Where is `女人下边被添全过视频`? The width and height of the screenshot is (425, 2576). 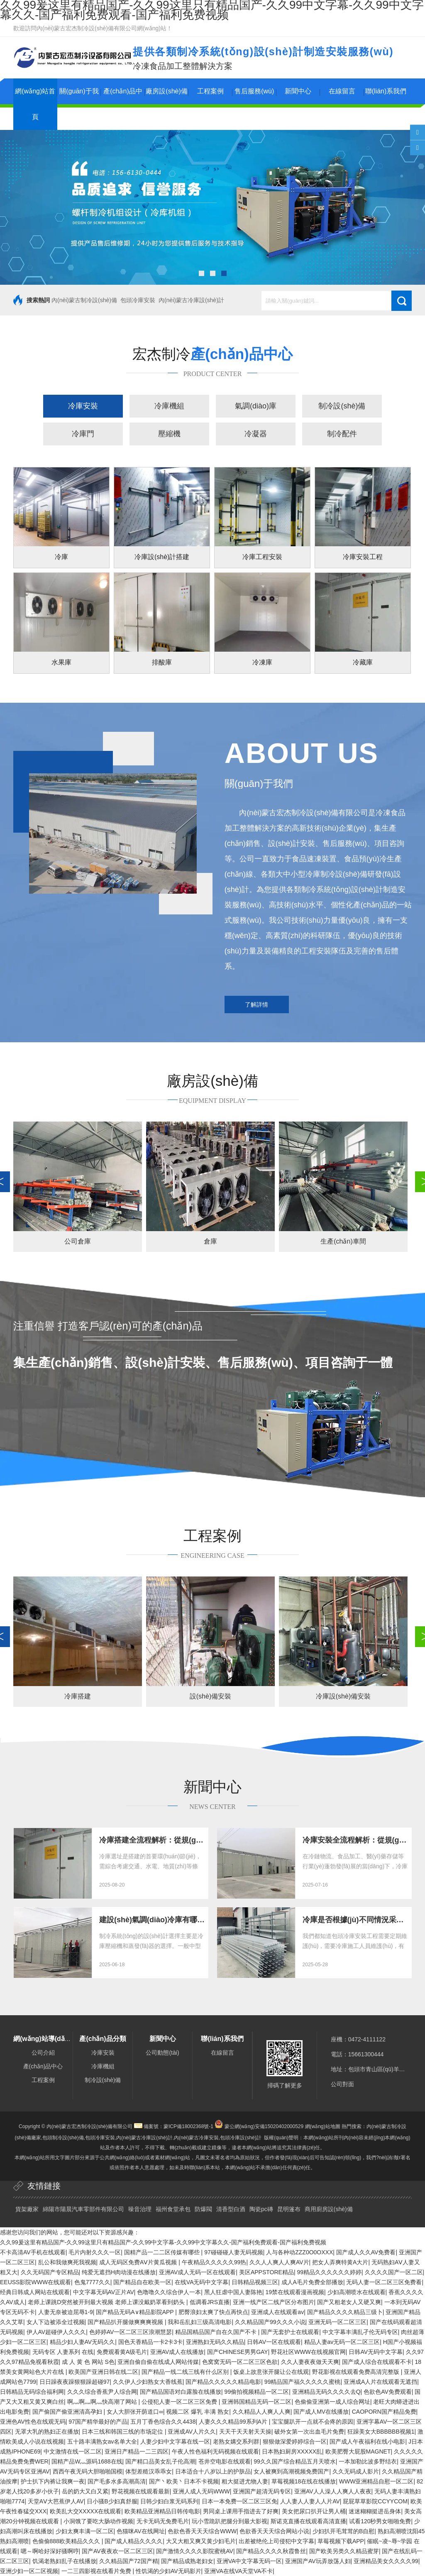 女人下边被添全过视频 is located at coordinates (56, 2322).